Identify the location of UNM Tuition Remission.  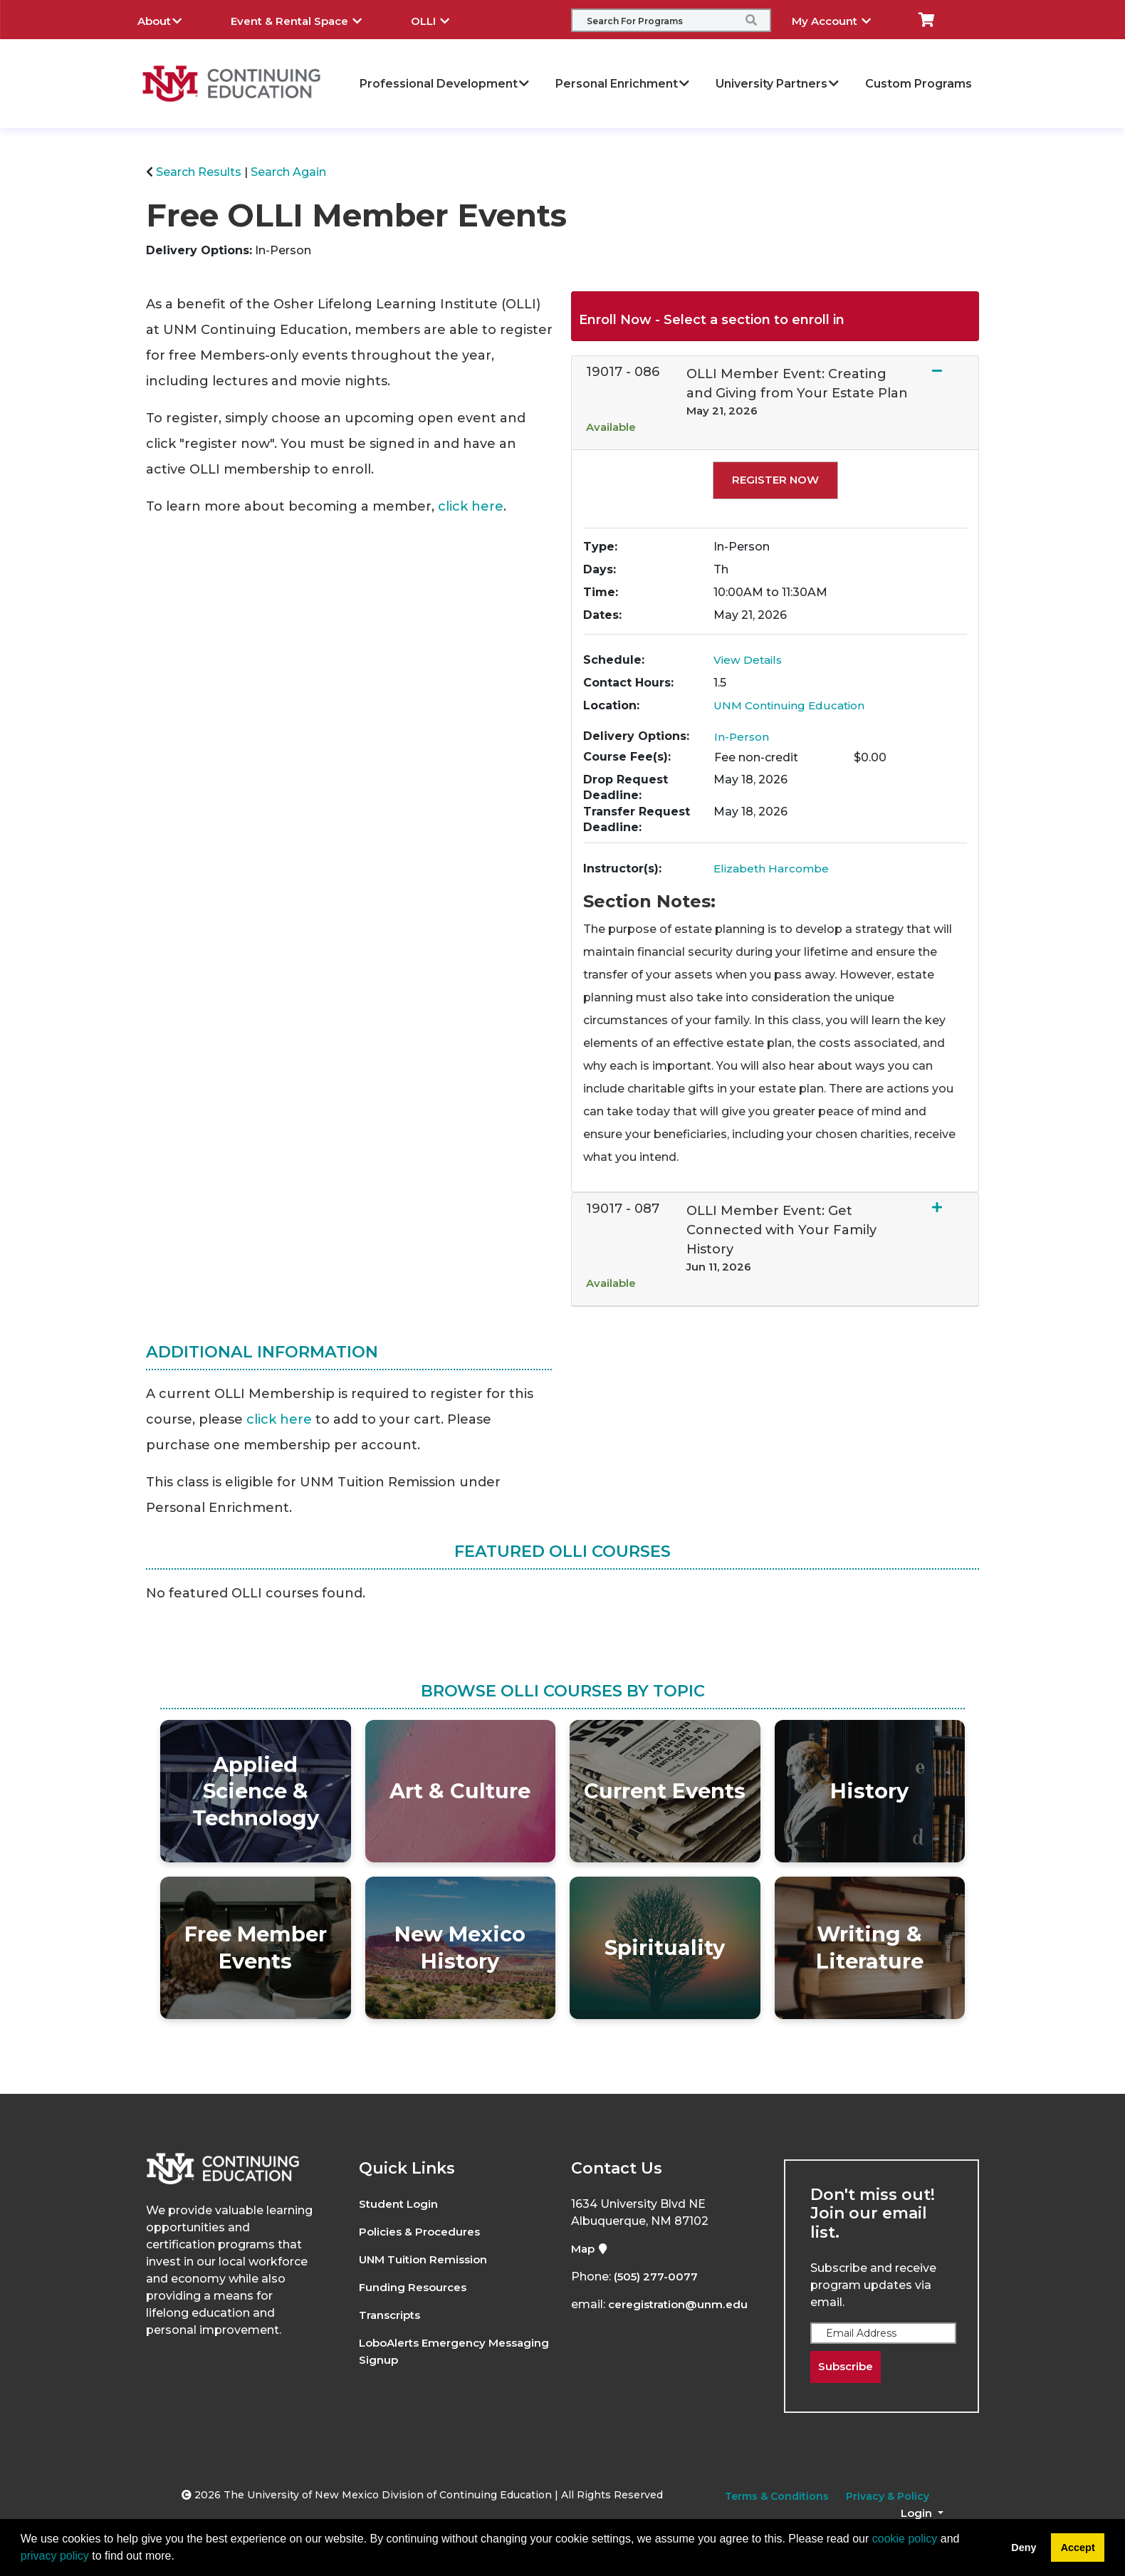
(427, 2259).